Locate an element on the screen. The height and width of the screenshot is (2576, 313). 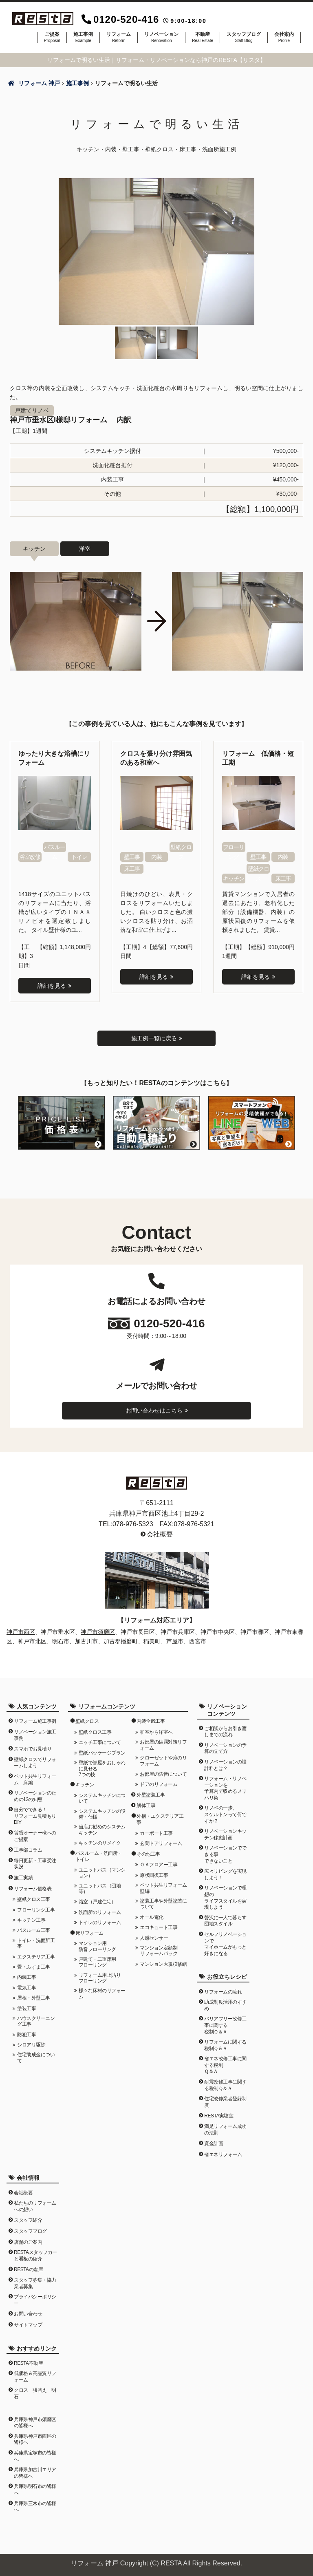
賃貸オーナー様へのご提案 is located at coordinates (35, 1836).